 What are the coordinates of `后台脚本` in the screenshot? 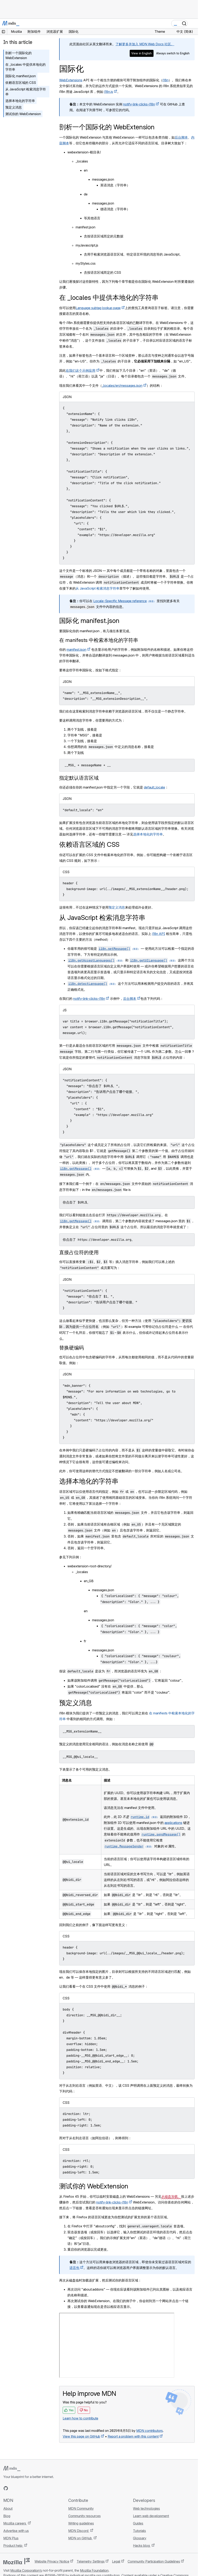 It's located at (181, 137).